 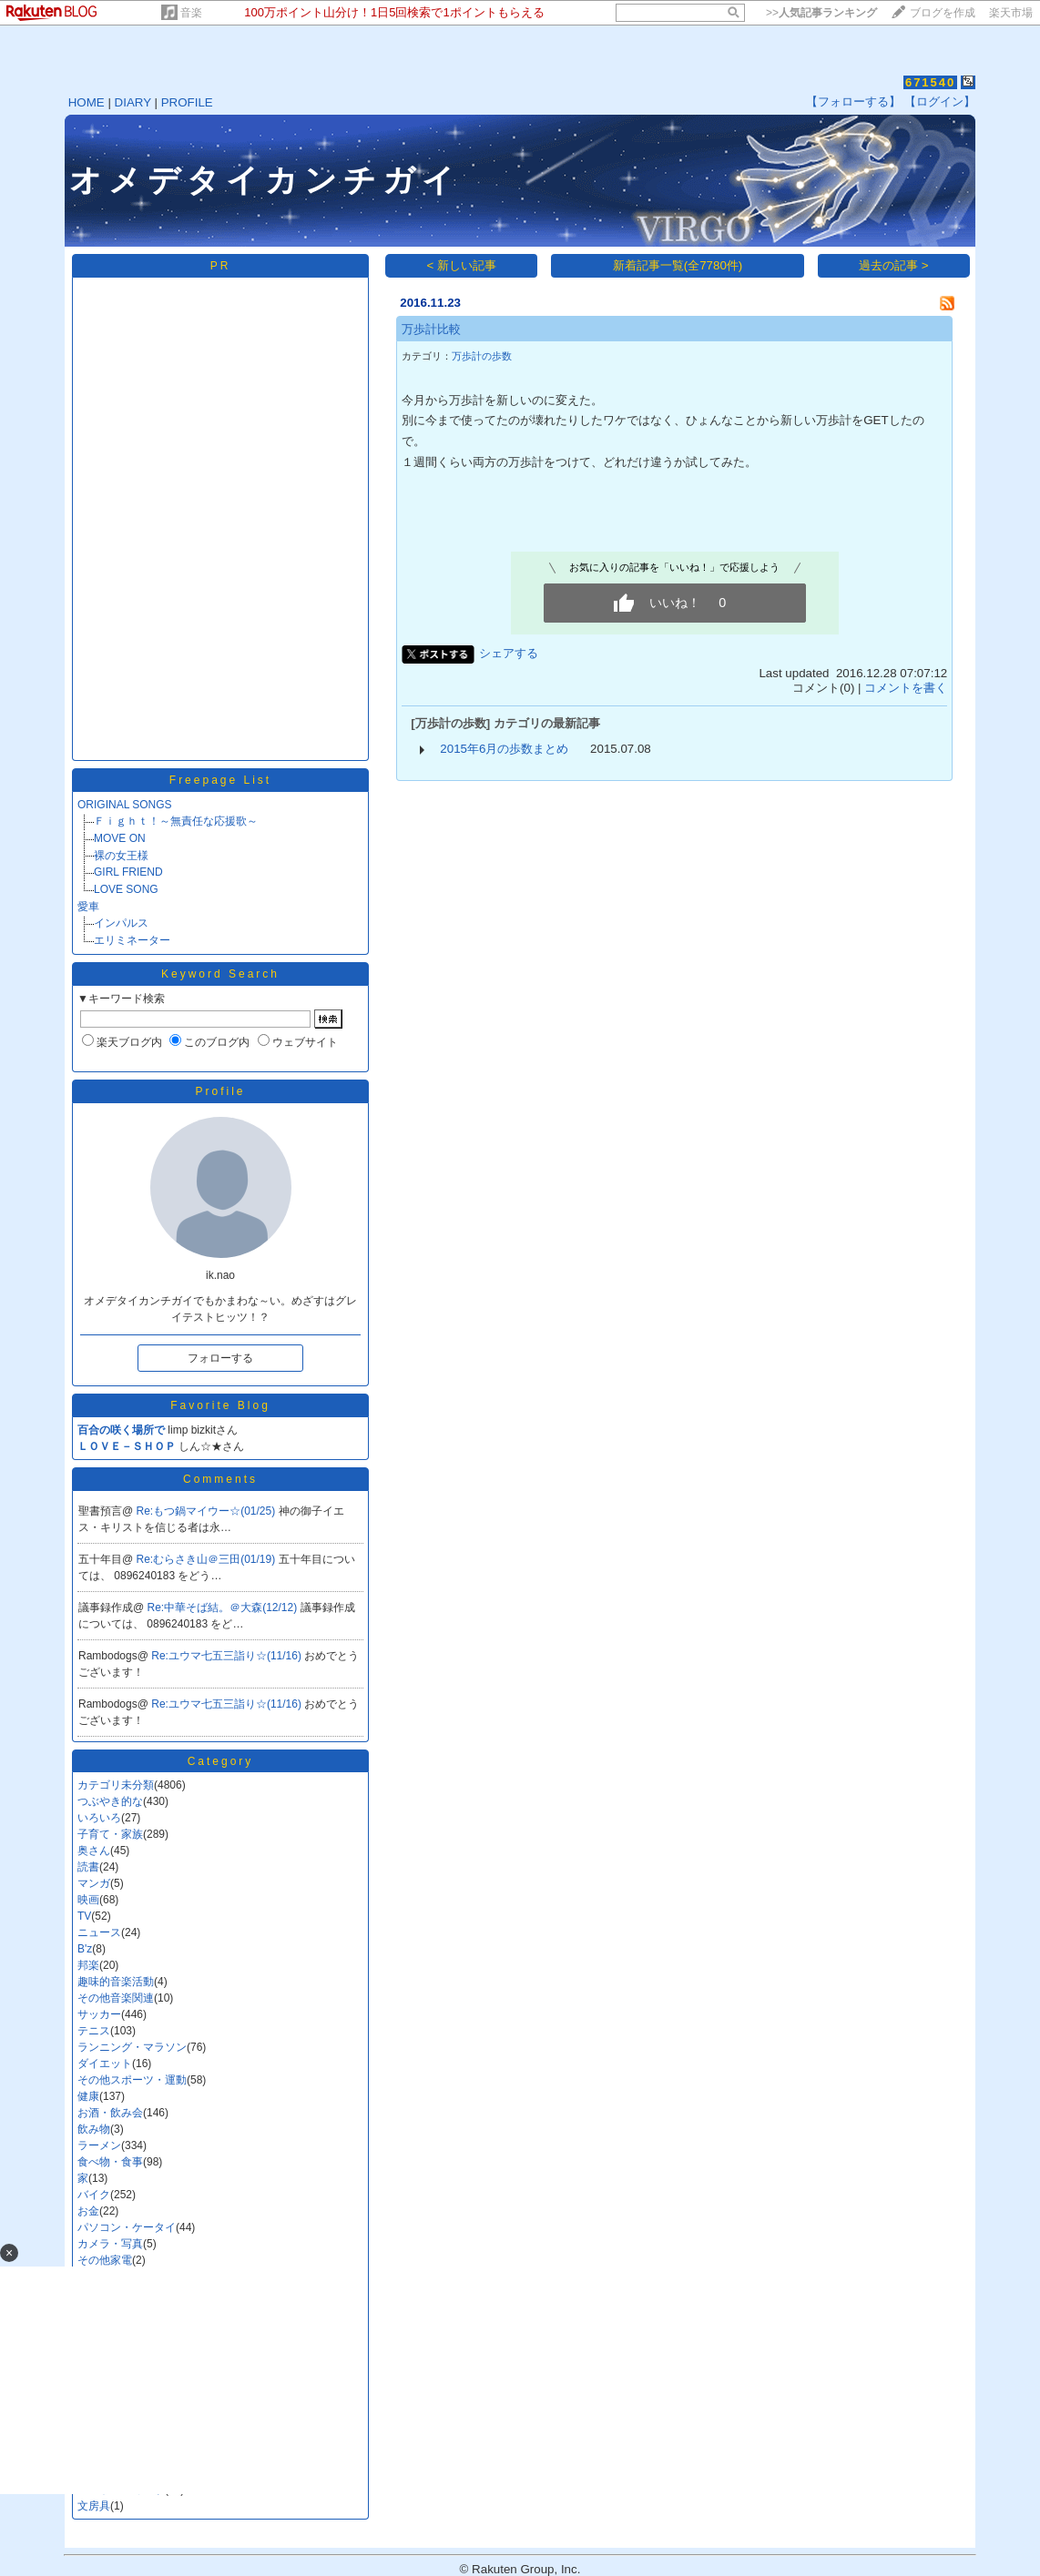 I want to click on 奥さん, so click(x=93, y=1850).